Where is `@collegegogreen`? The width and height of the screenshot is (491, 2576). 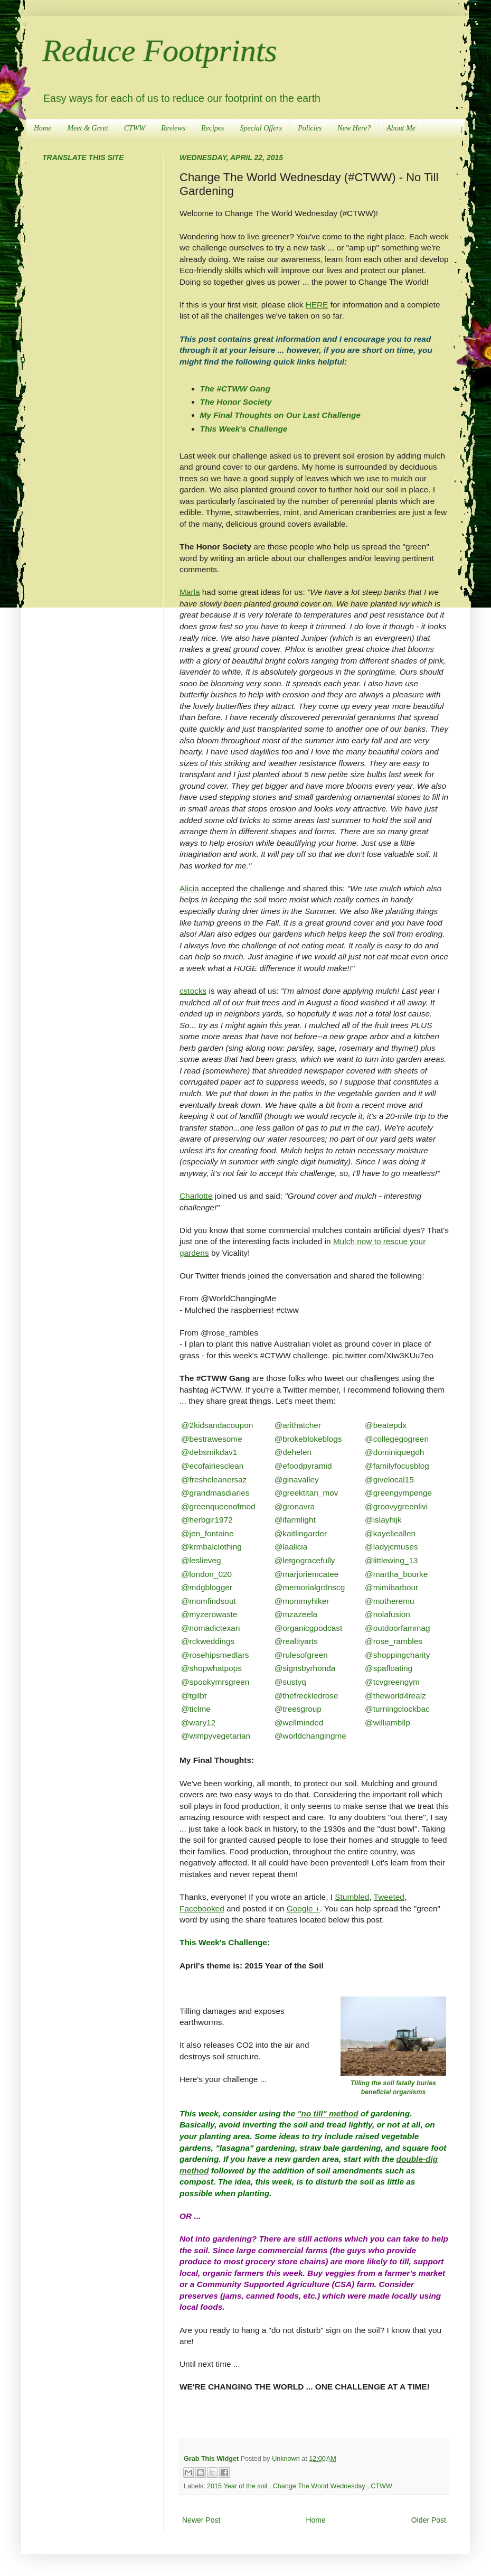
@collegegogreen is located at coordinates (397, 1438).